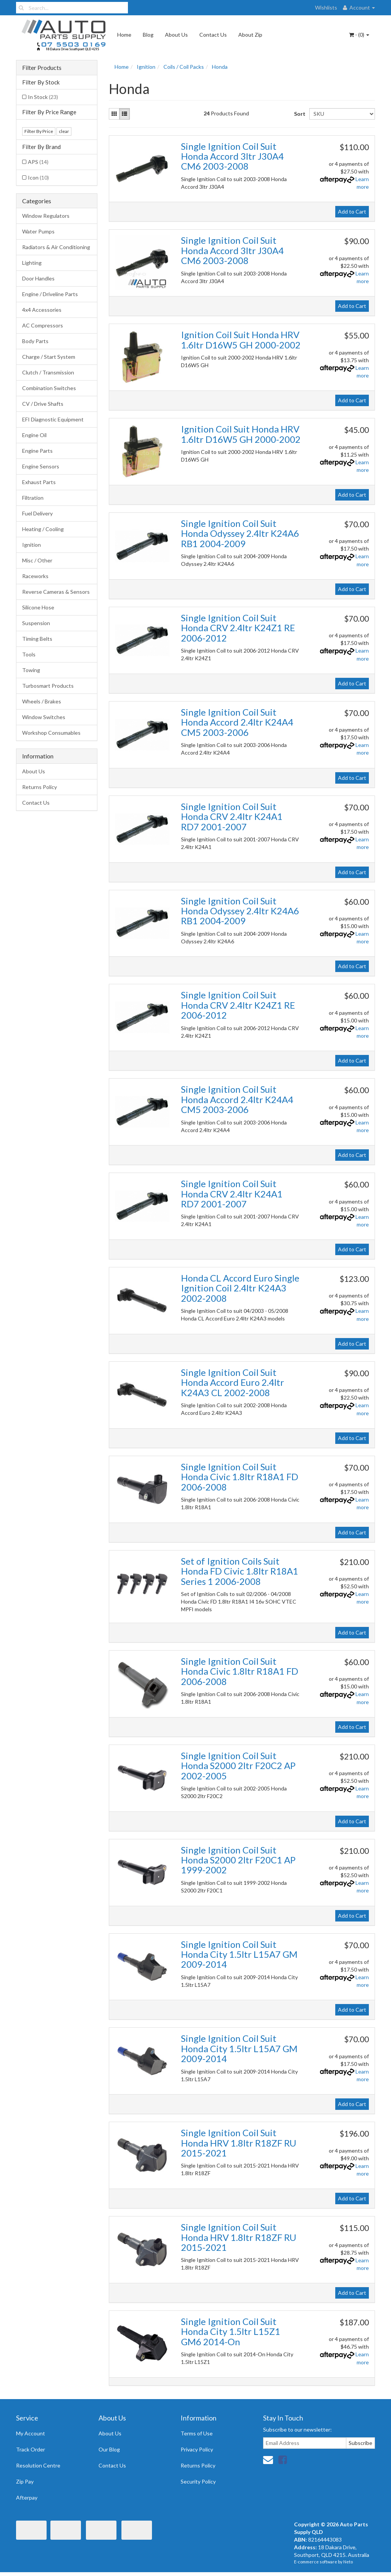  Describe the element at coordinates (34, 435) in the screenshot. I see `Engine Oil` at that location.